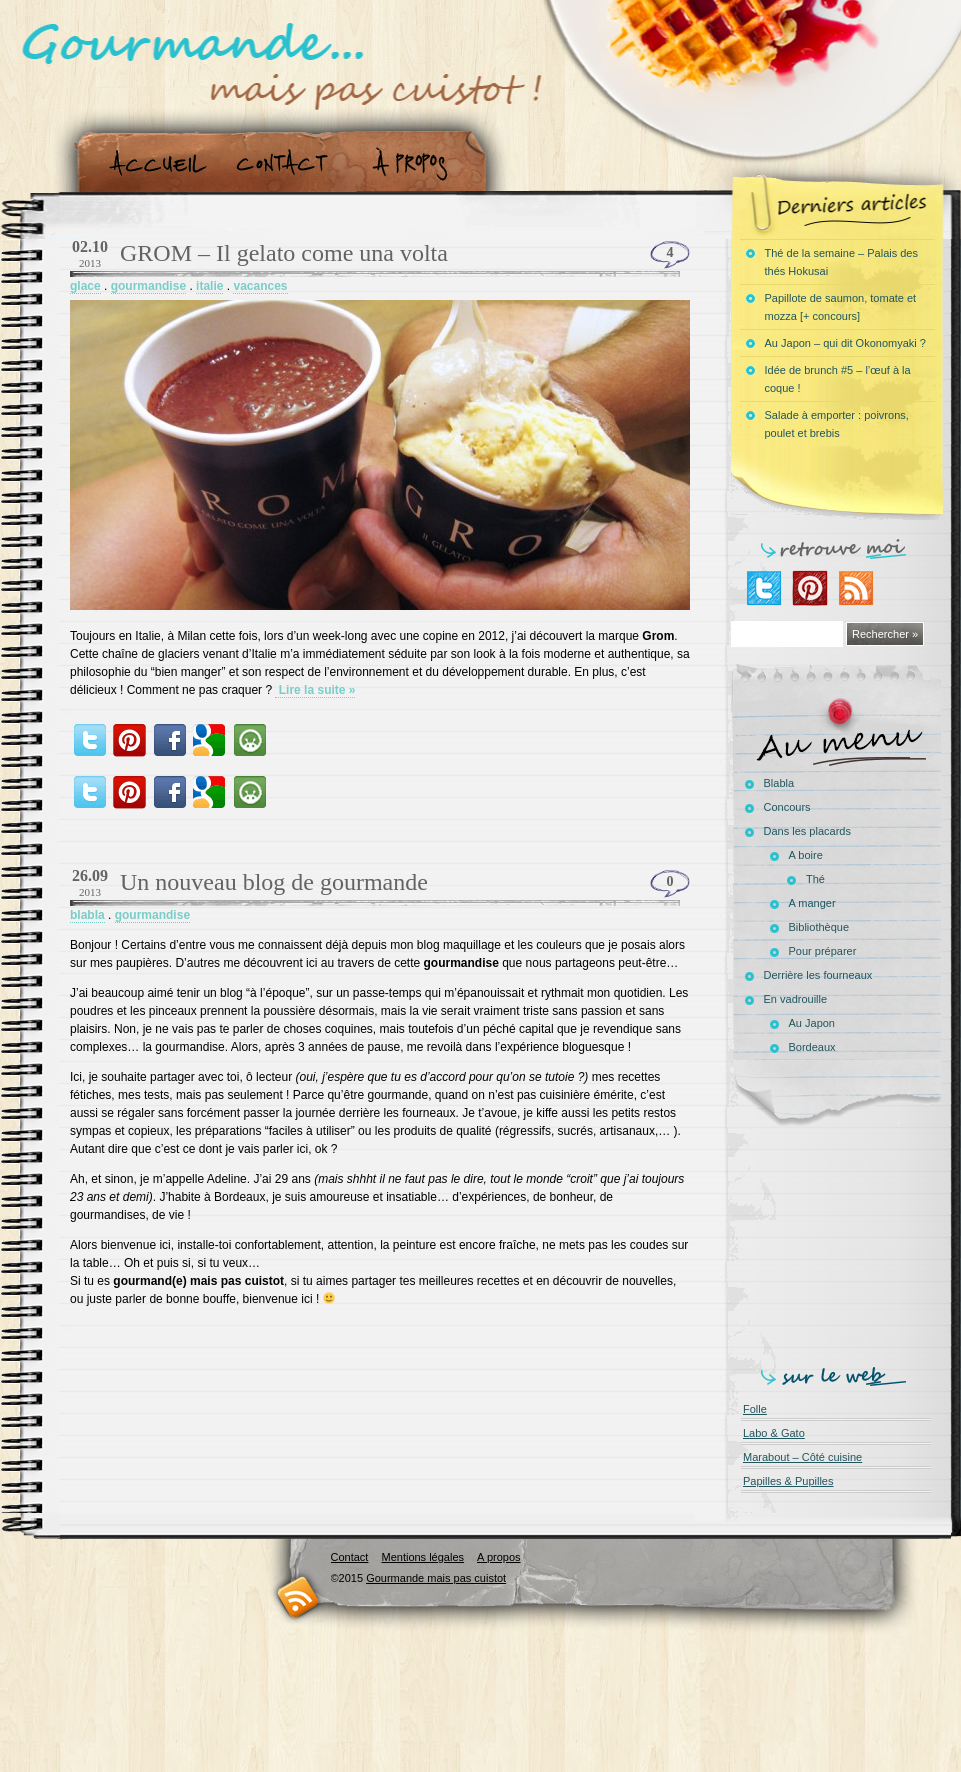 The image size is (961, 1772). I want to click on Derrière les fourneaux, so click(818, 975).